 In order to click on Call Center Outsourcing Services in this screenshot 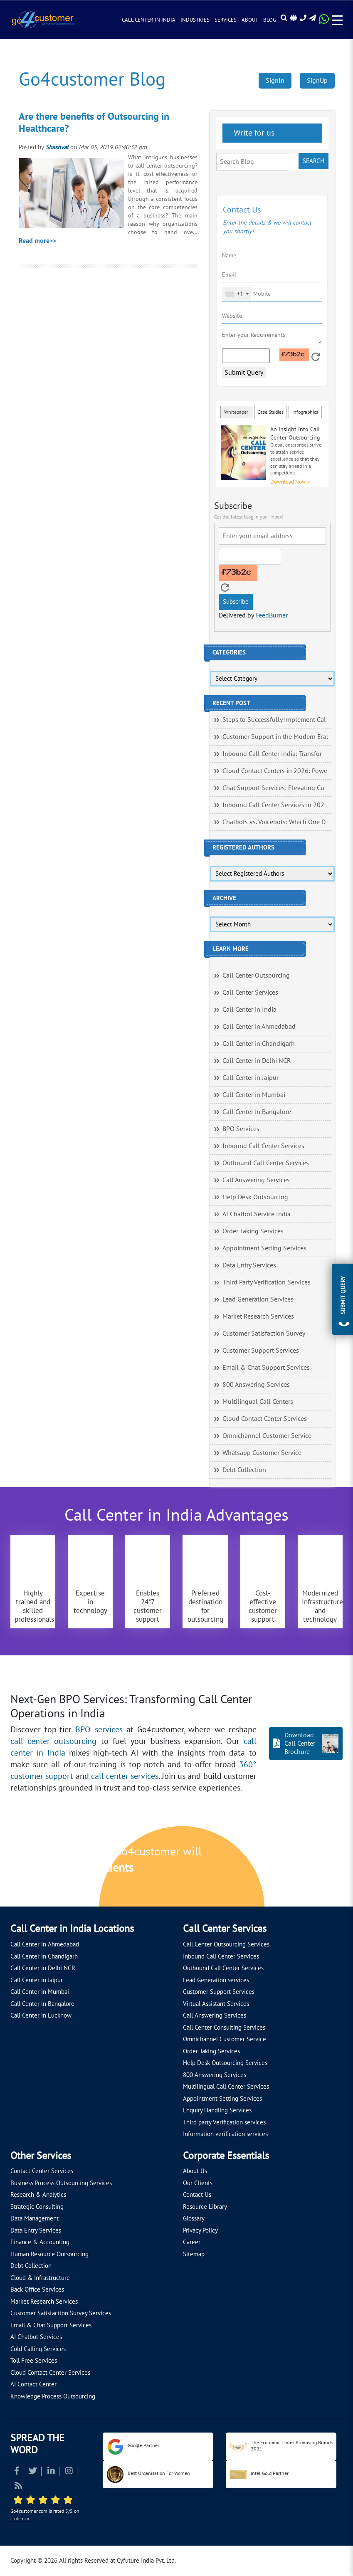, I will do `click(226, 1944)`.